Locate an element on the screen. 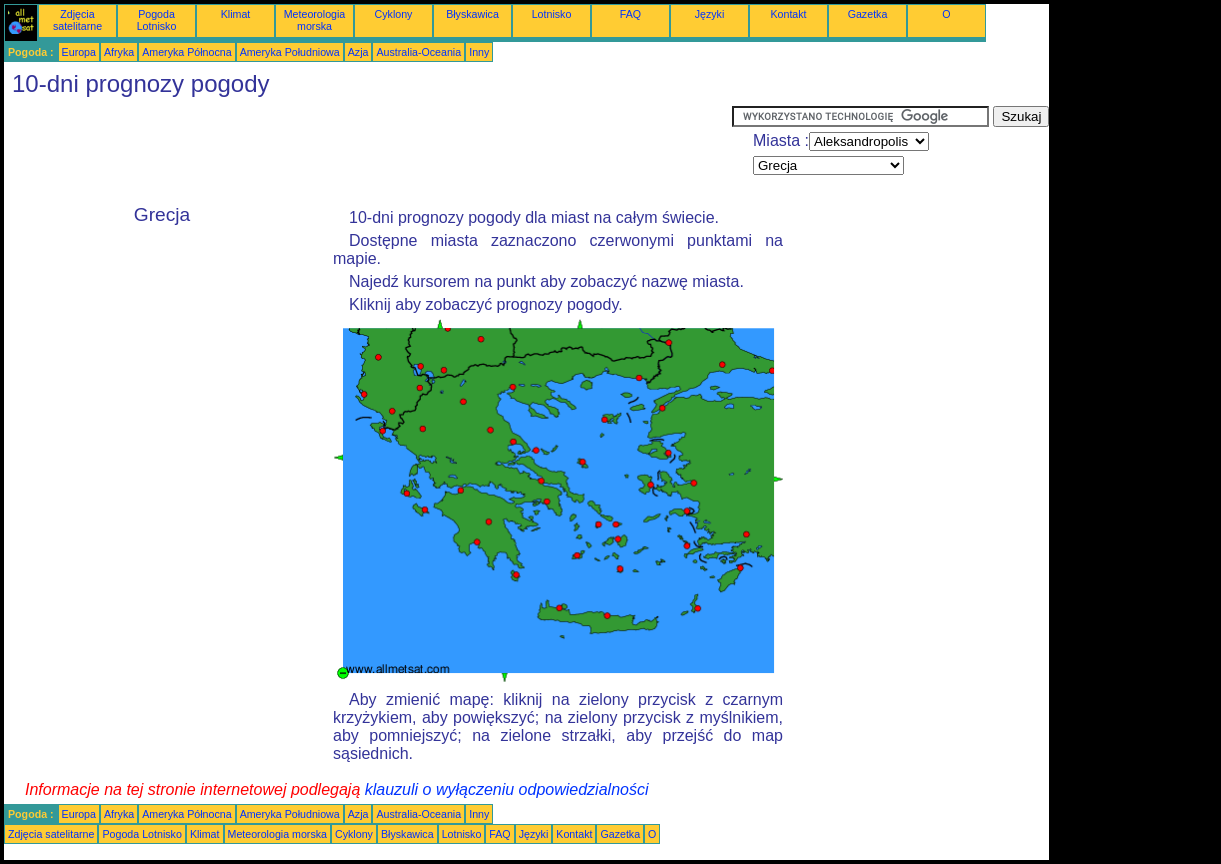 The height and width of the screenshot is (864, 1221). Europa is located at coordinates (79, 52).